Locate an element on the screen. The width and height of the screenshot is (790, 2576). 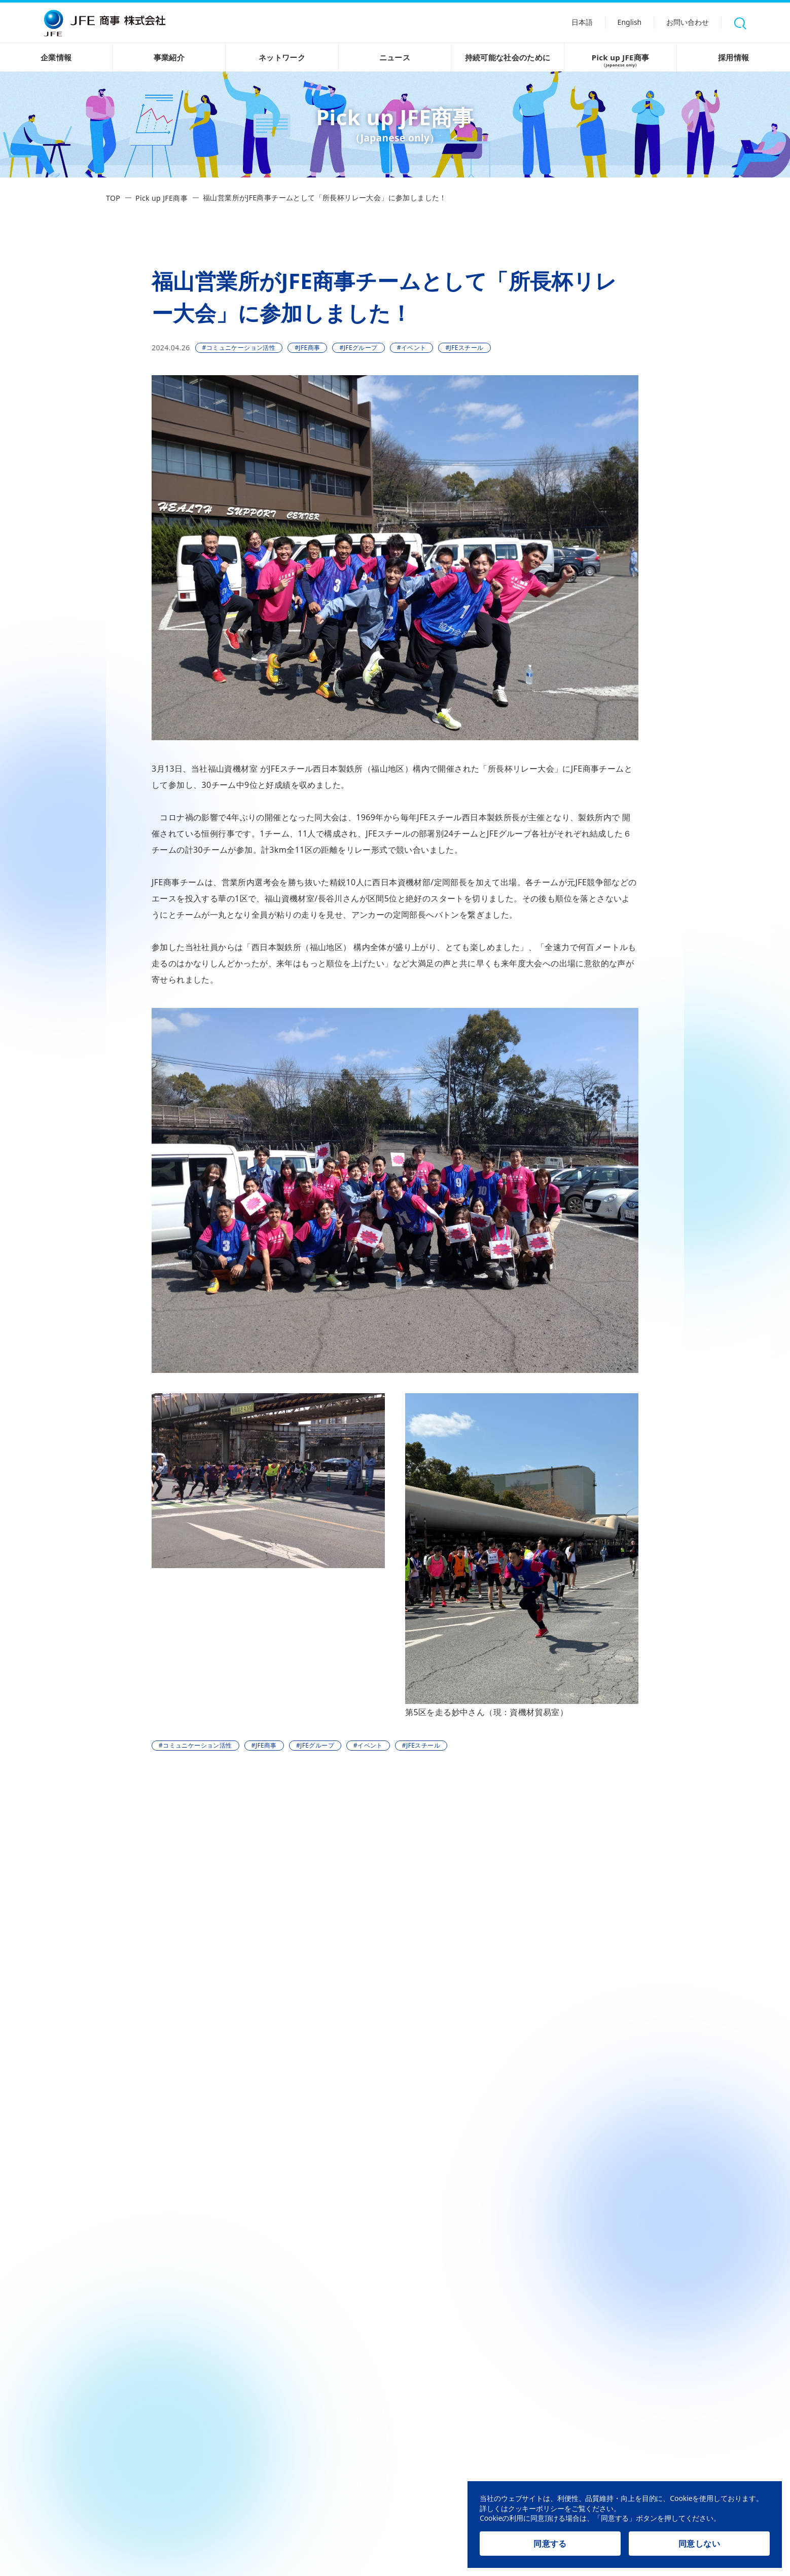
#イベント is located at coordinates (411, 347).